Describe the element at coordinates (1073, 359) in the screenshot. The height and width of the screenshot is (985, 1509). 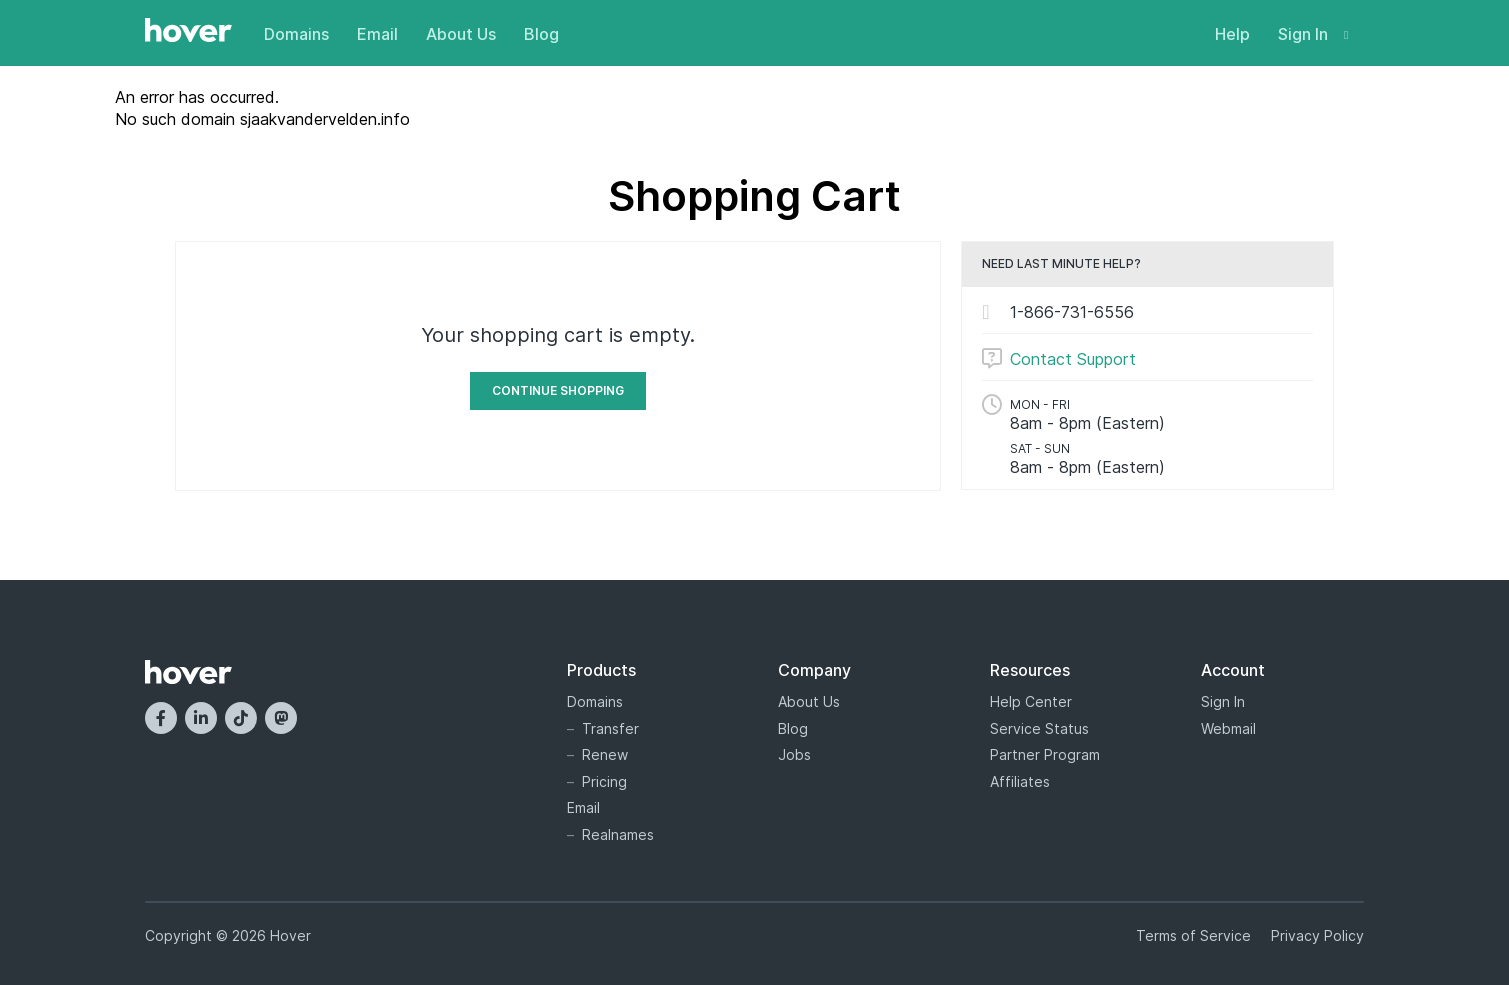
I see `Contact Support` at that location.